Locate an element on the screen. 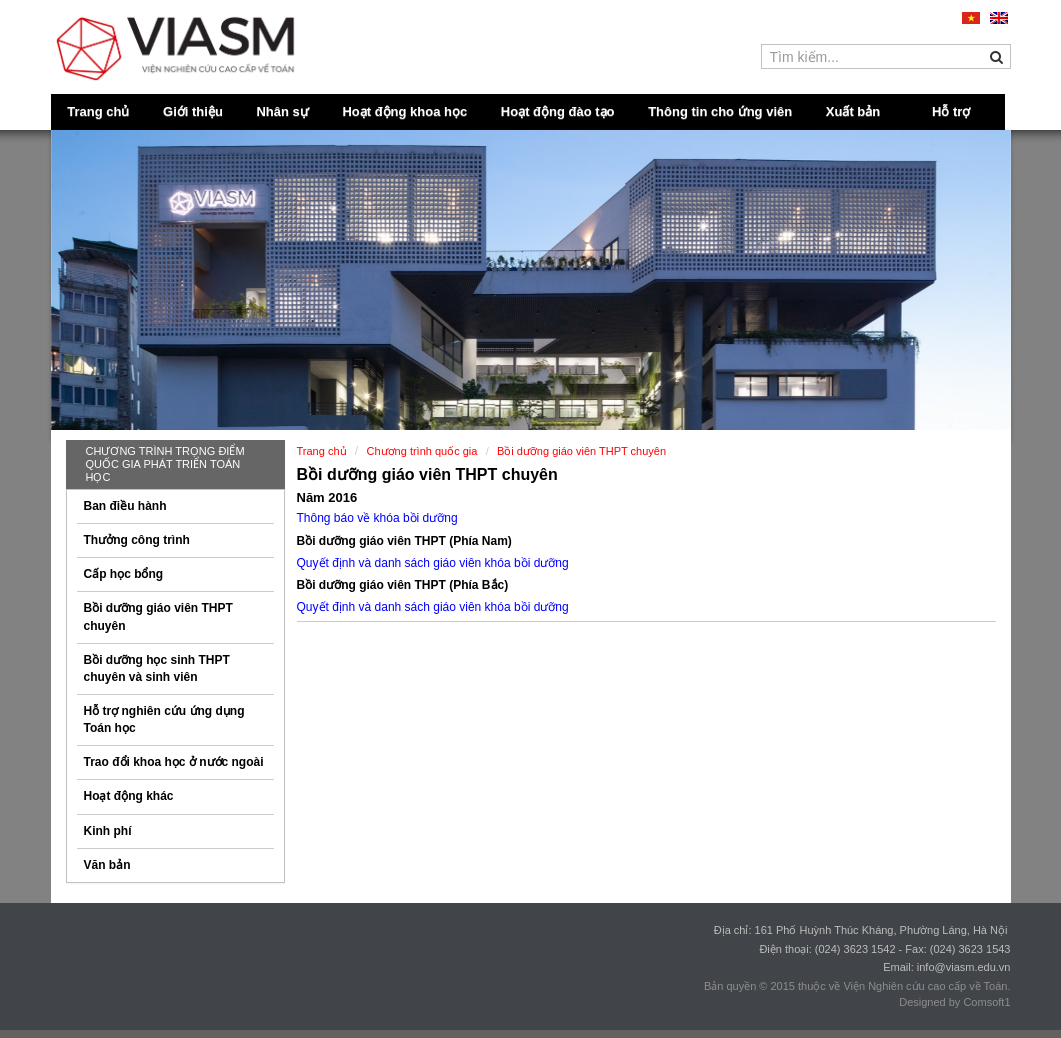 This screenshot has width=1061, height=1038. Quyết định và danh sách giáo viên khóa bồi dưỡng is located at coordinates (433, 607).